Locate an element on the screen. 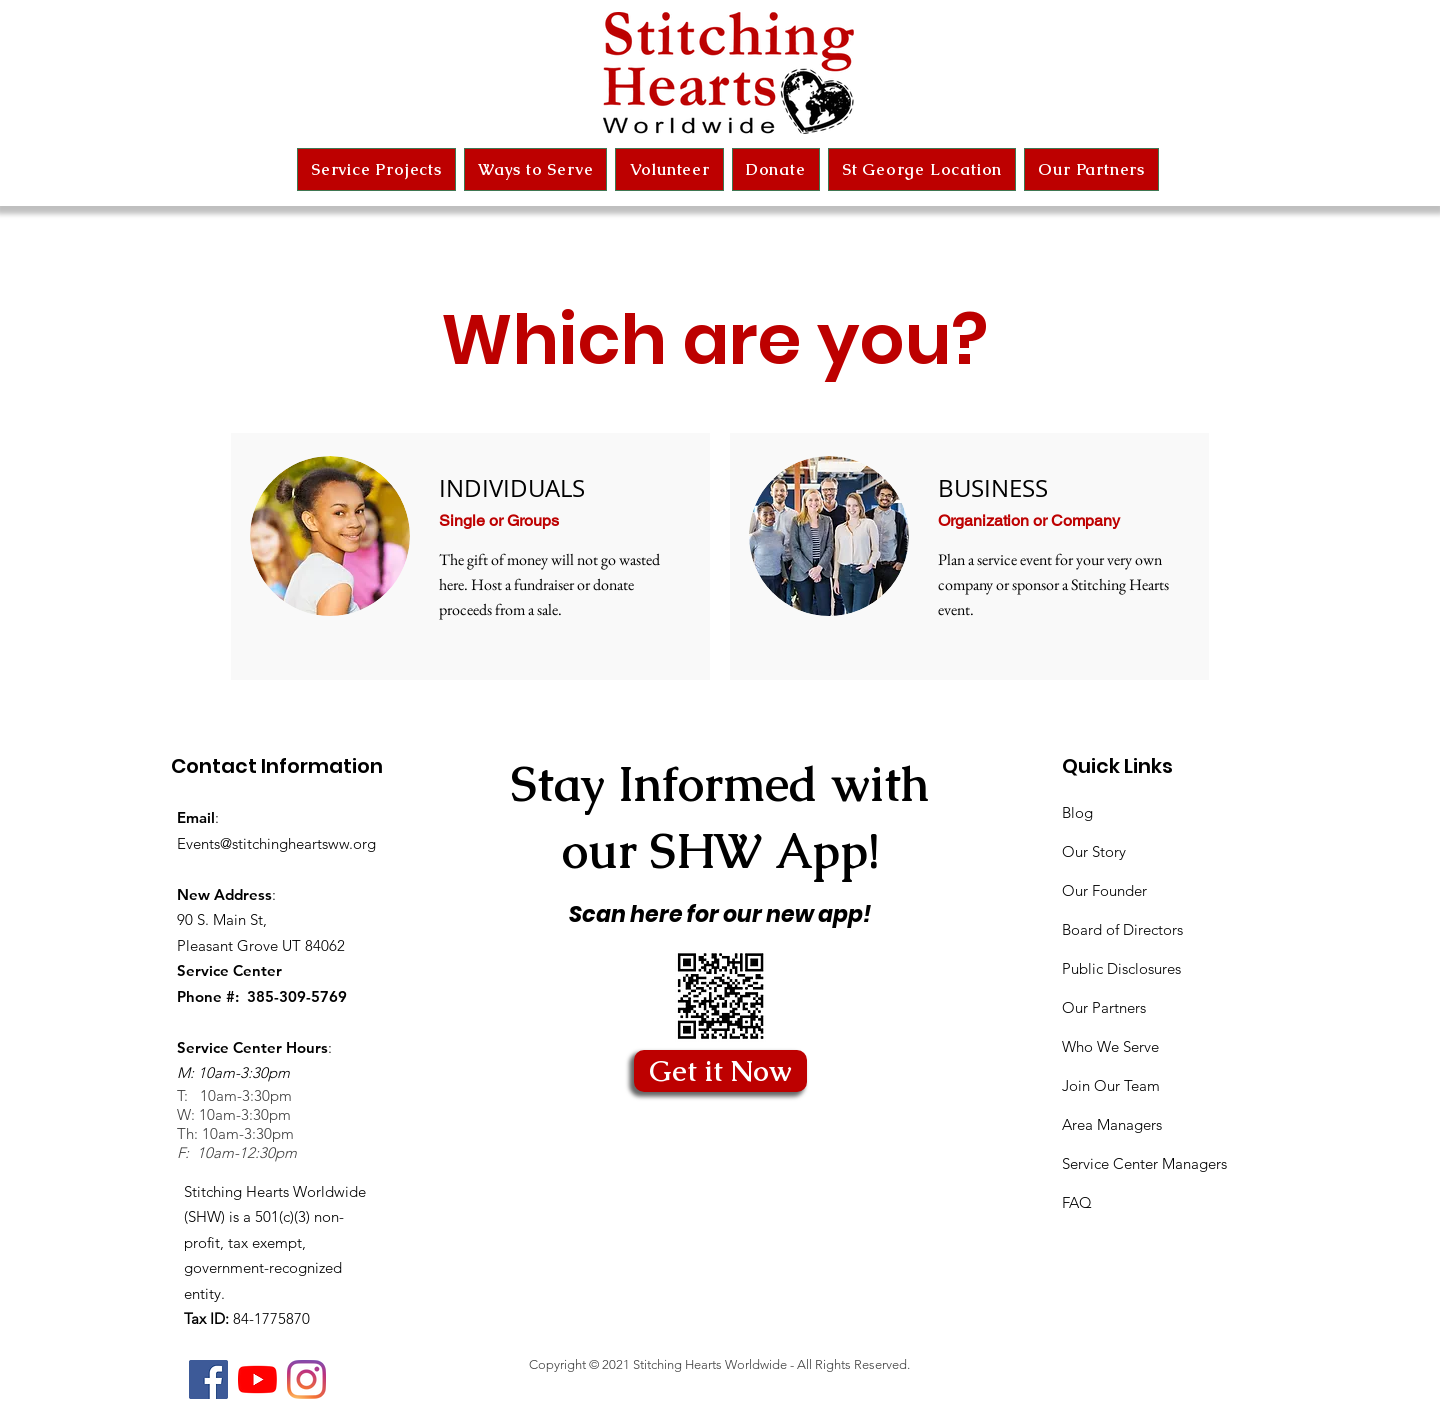 The width and height of the screenshot is (1440, 1420). [Facebook] is located at coordinates (208, 1379).